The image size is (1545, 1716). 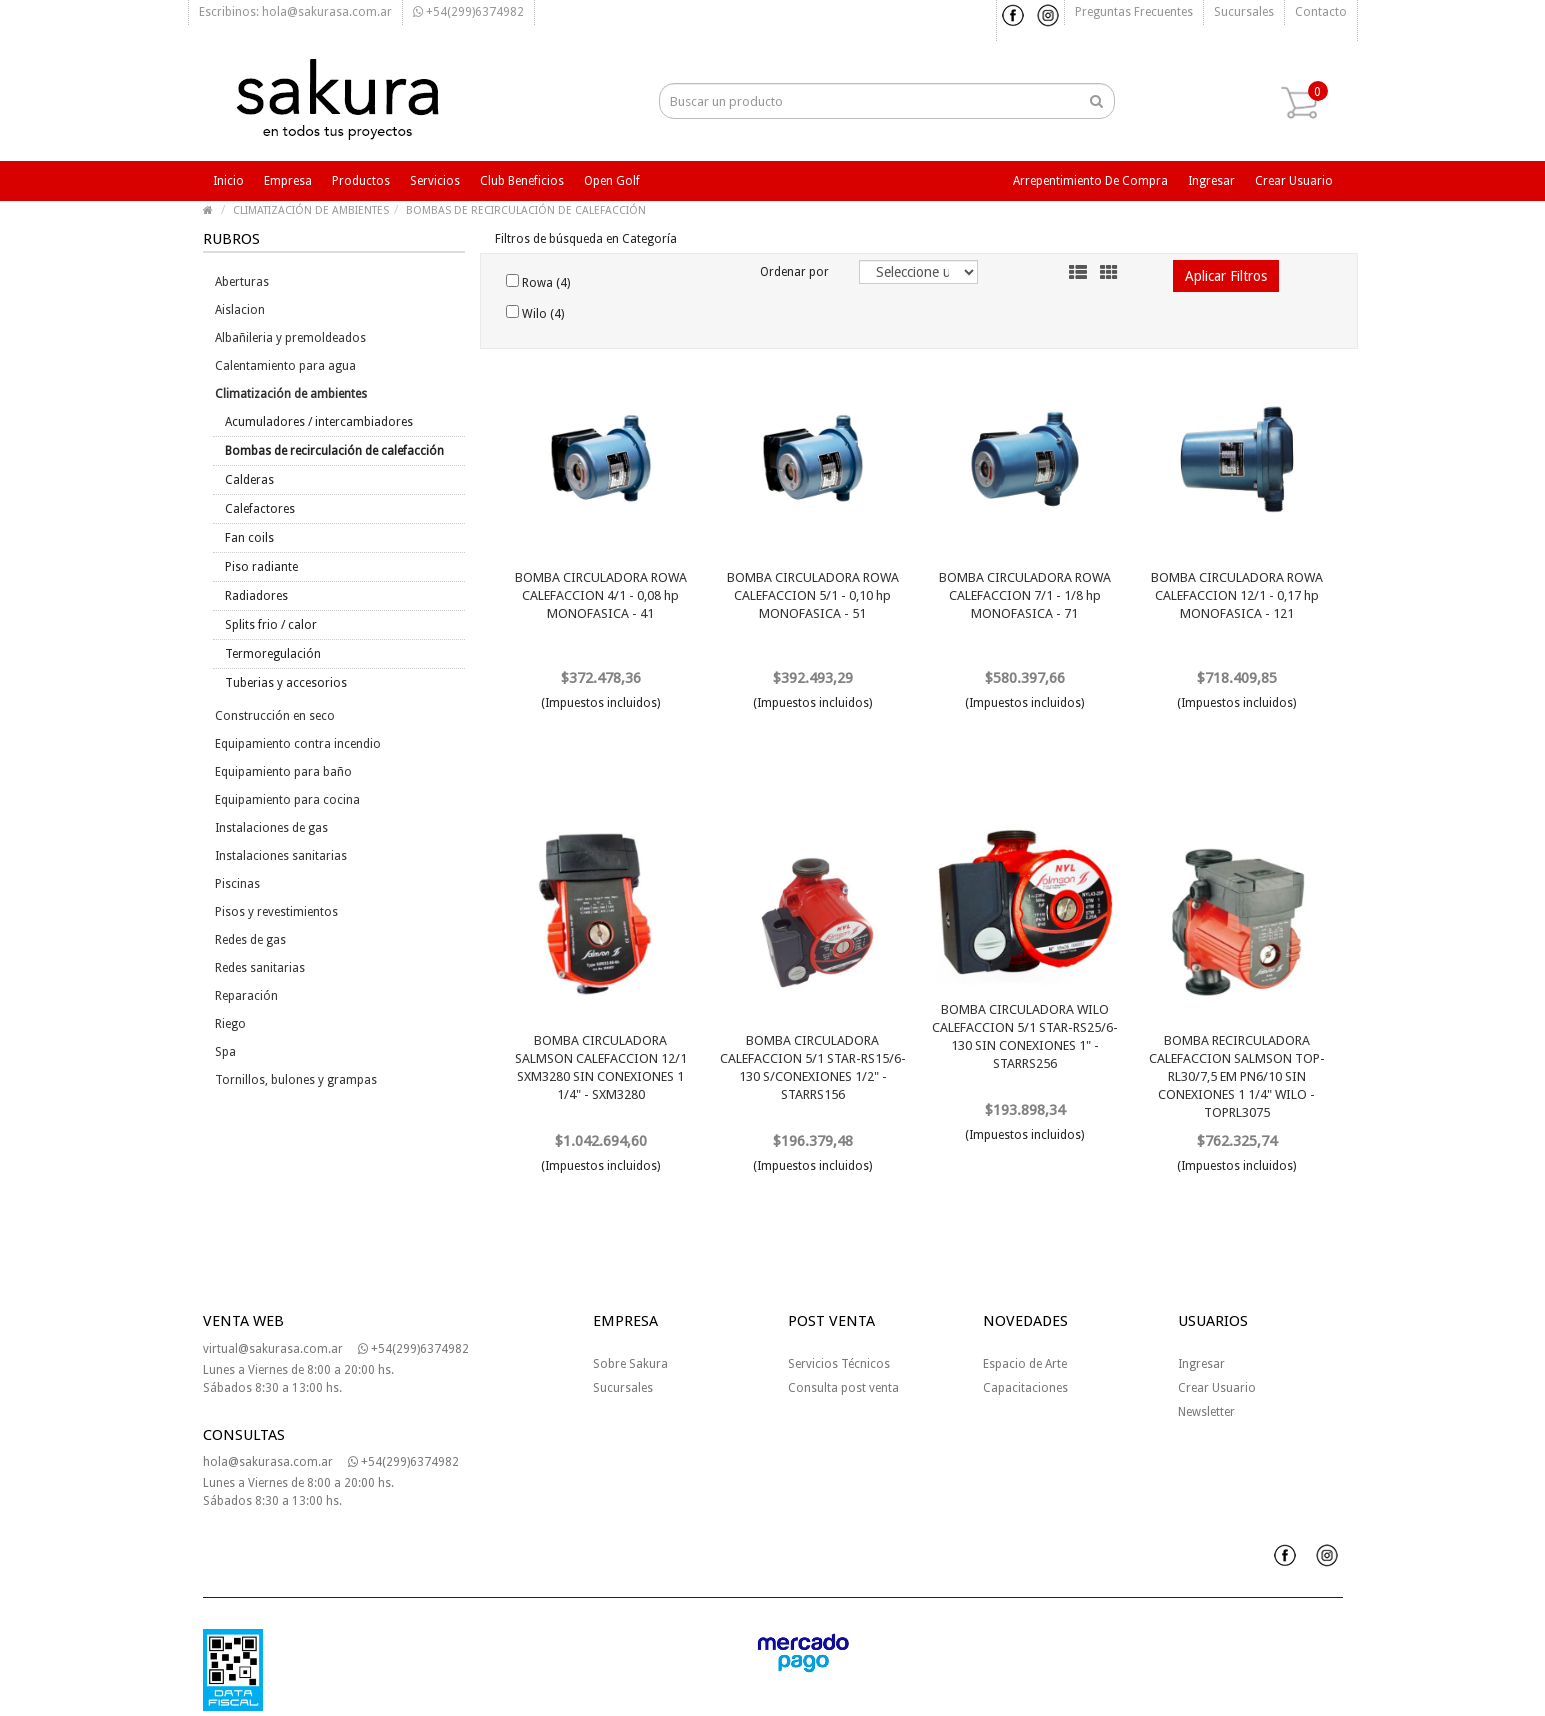 What do you see at coordinates (813, 595) in the screenshot?
I see `BOMBA CIRCULADORA ROWA CALEFACCION 5/1 - 0,10 hp MONOFASICA - 51` at bounding box center [813, 595].